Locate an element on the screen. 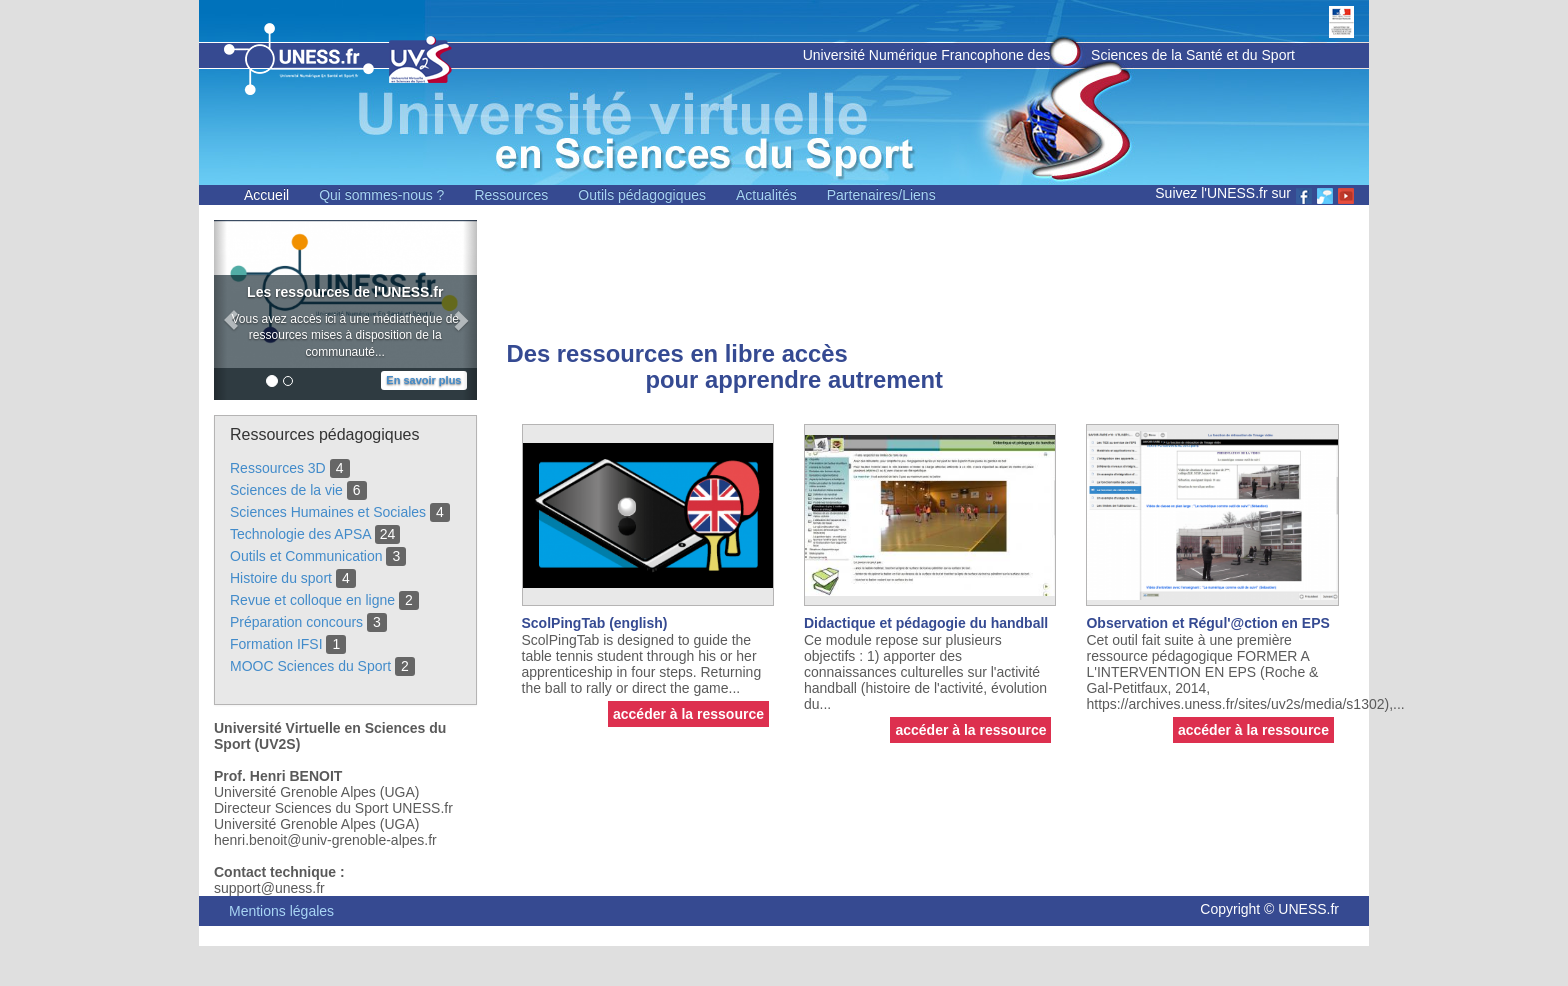 Image resolution: width=1568 pixels, height=986 pixels. Formation IFSI is located at coordinates (276, 644).